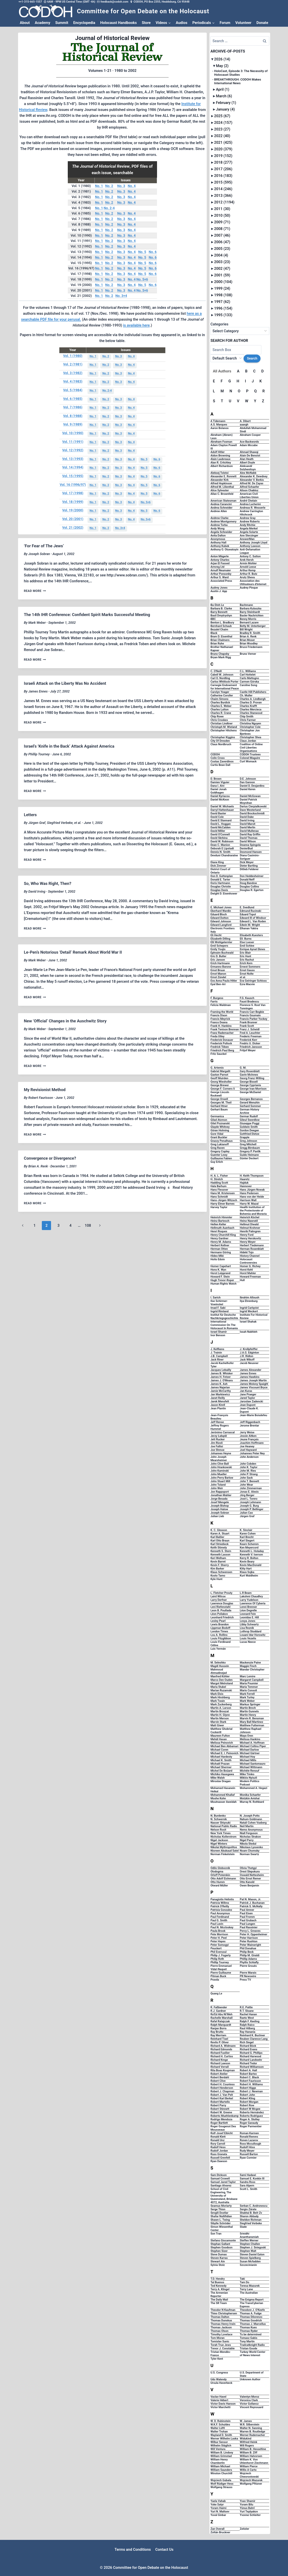 The height and width of the screenshot is (2576, 288). What do you see at coordinates (218, 1120) in the screenshot?
I see `Gilad Atzmon` at bounding box center [218, 1120].